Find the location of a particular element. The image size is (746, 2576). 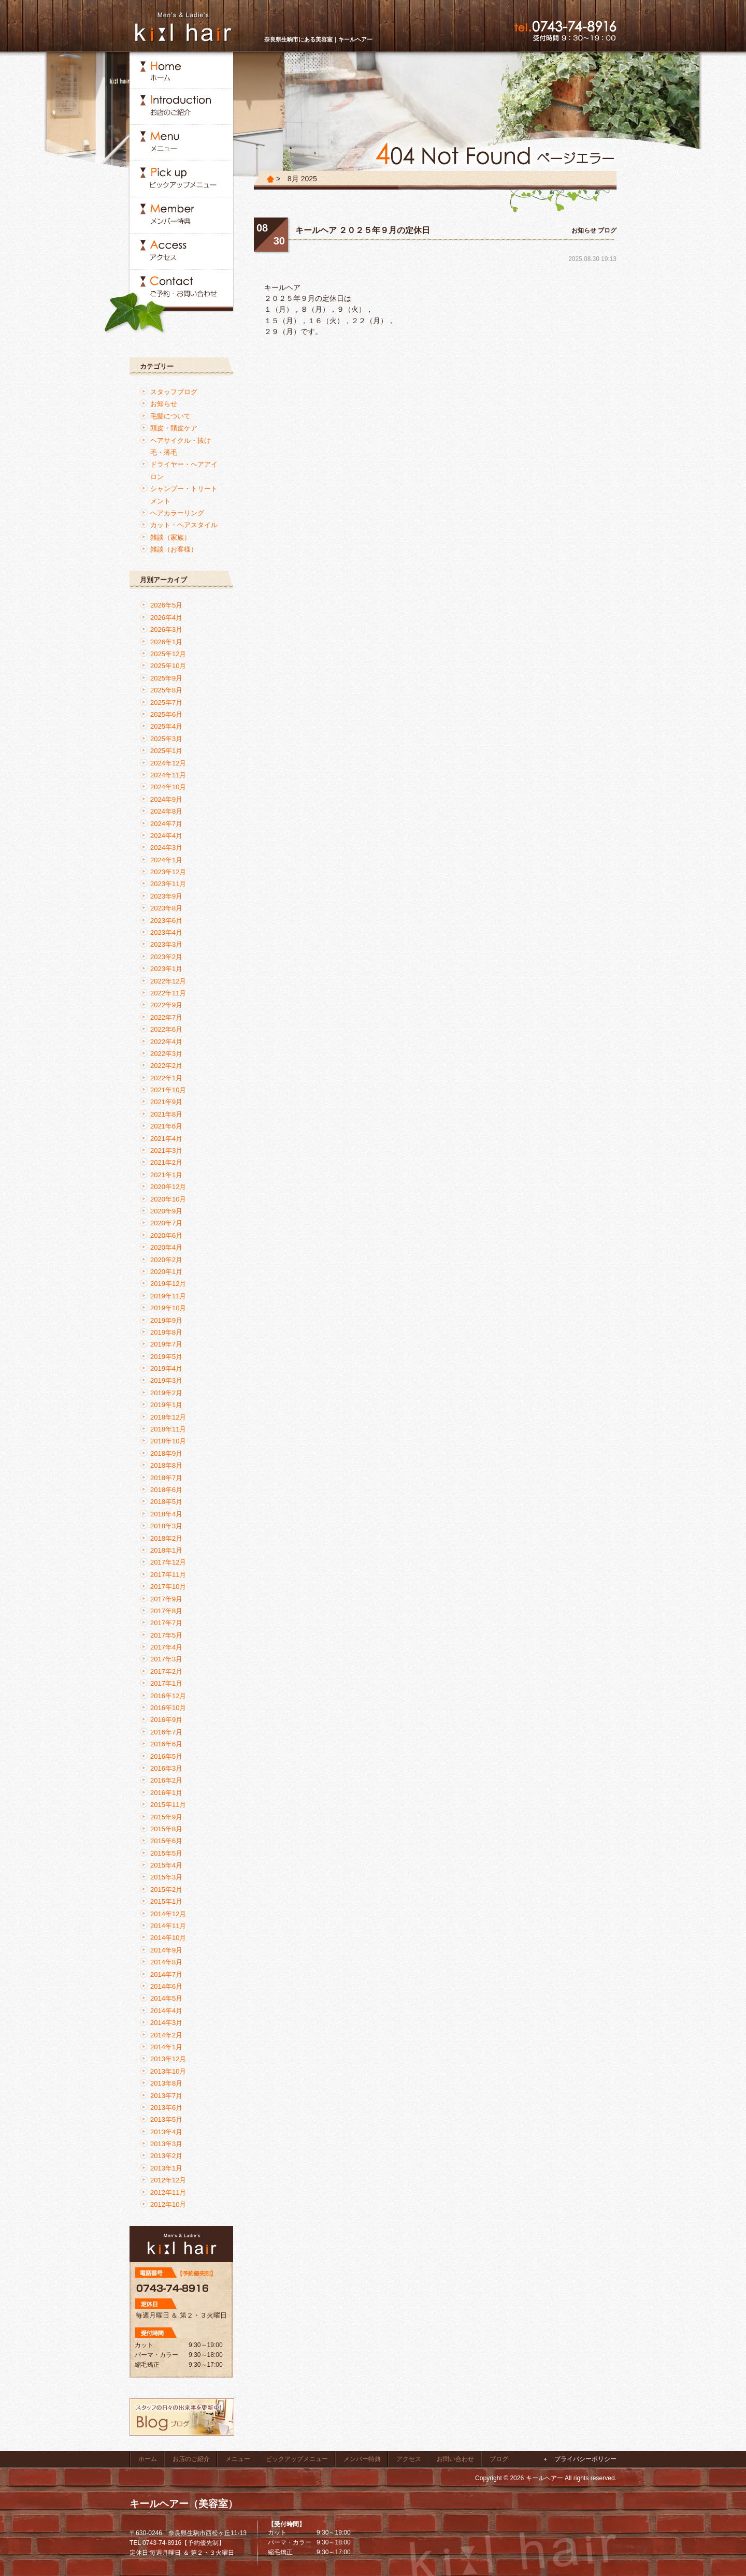

2013年2月 is located at coordinates (166, 2156).